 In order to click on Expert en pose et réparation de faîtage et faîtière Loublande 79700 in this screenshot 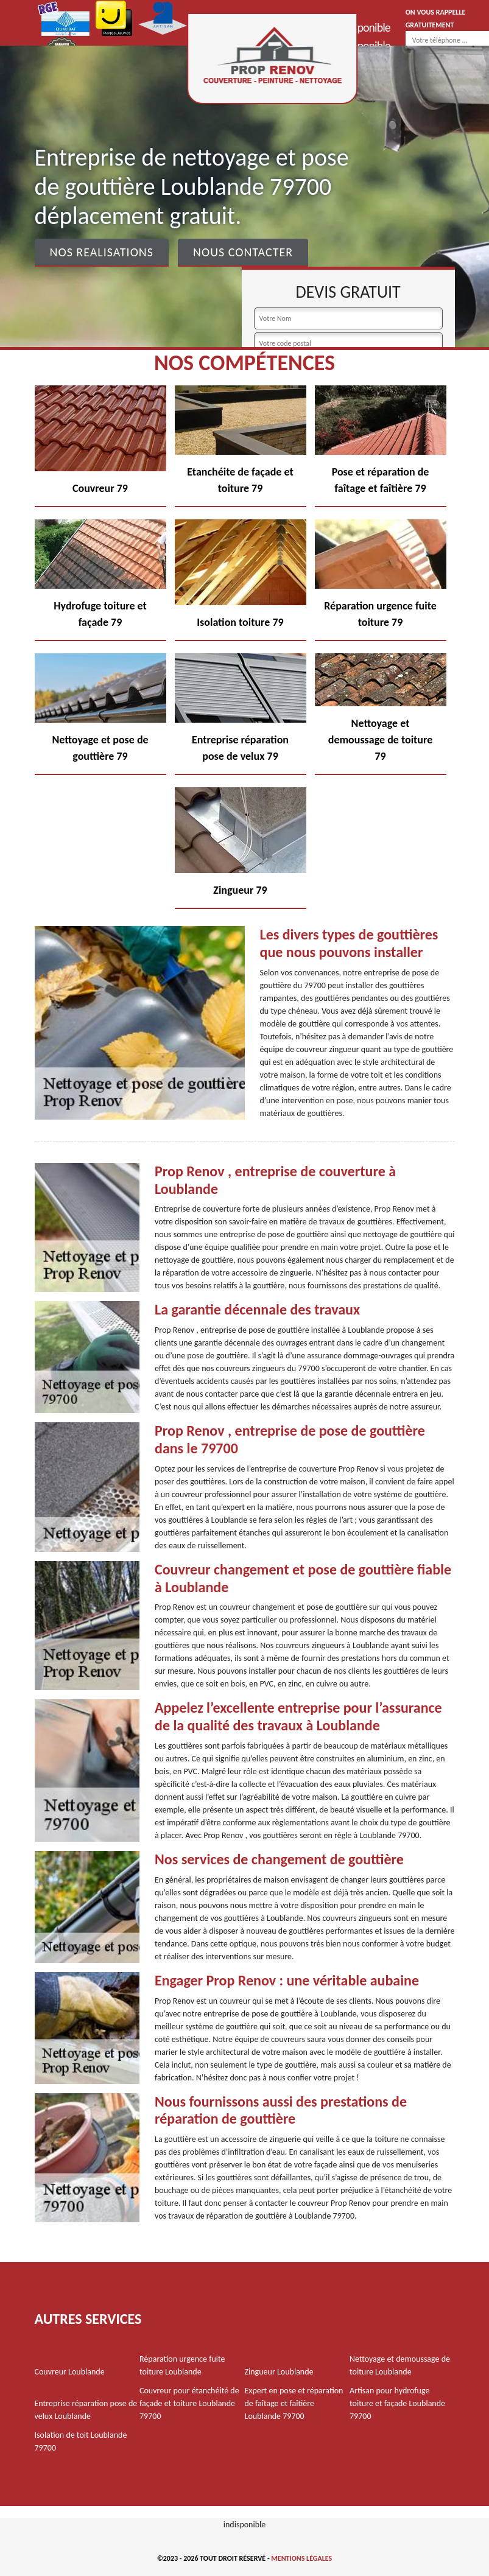, I will do `click(294, 2403)`.